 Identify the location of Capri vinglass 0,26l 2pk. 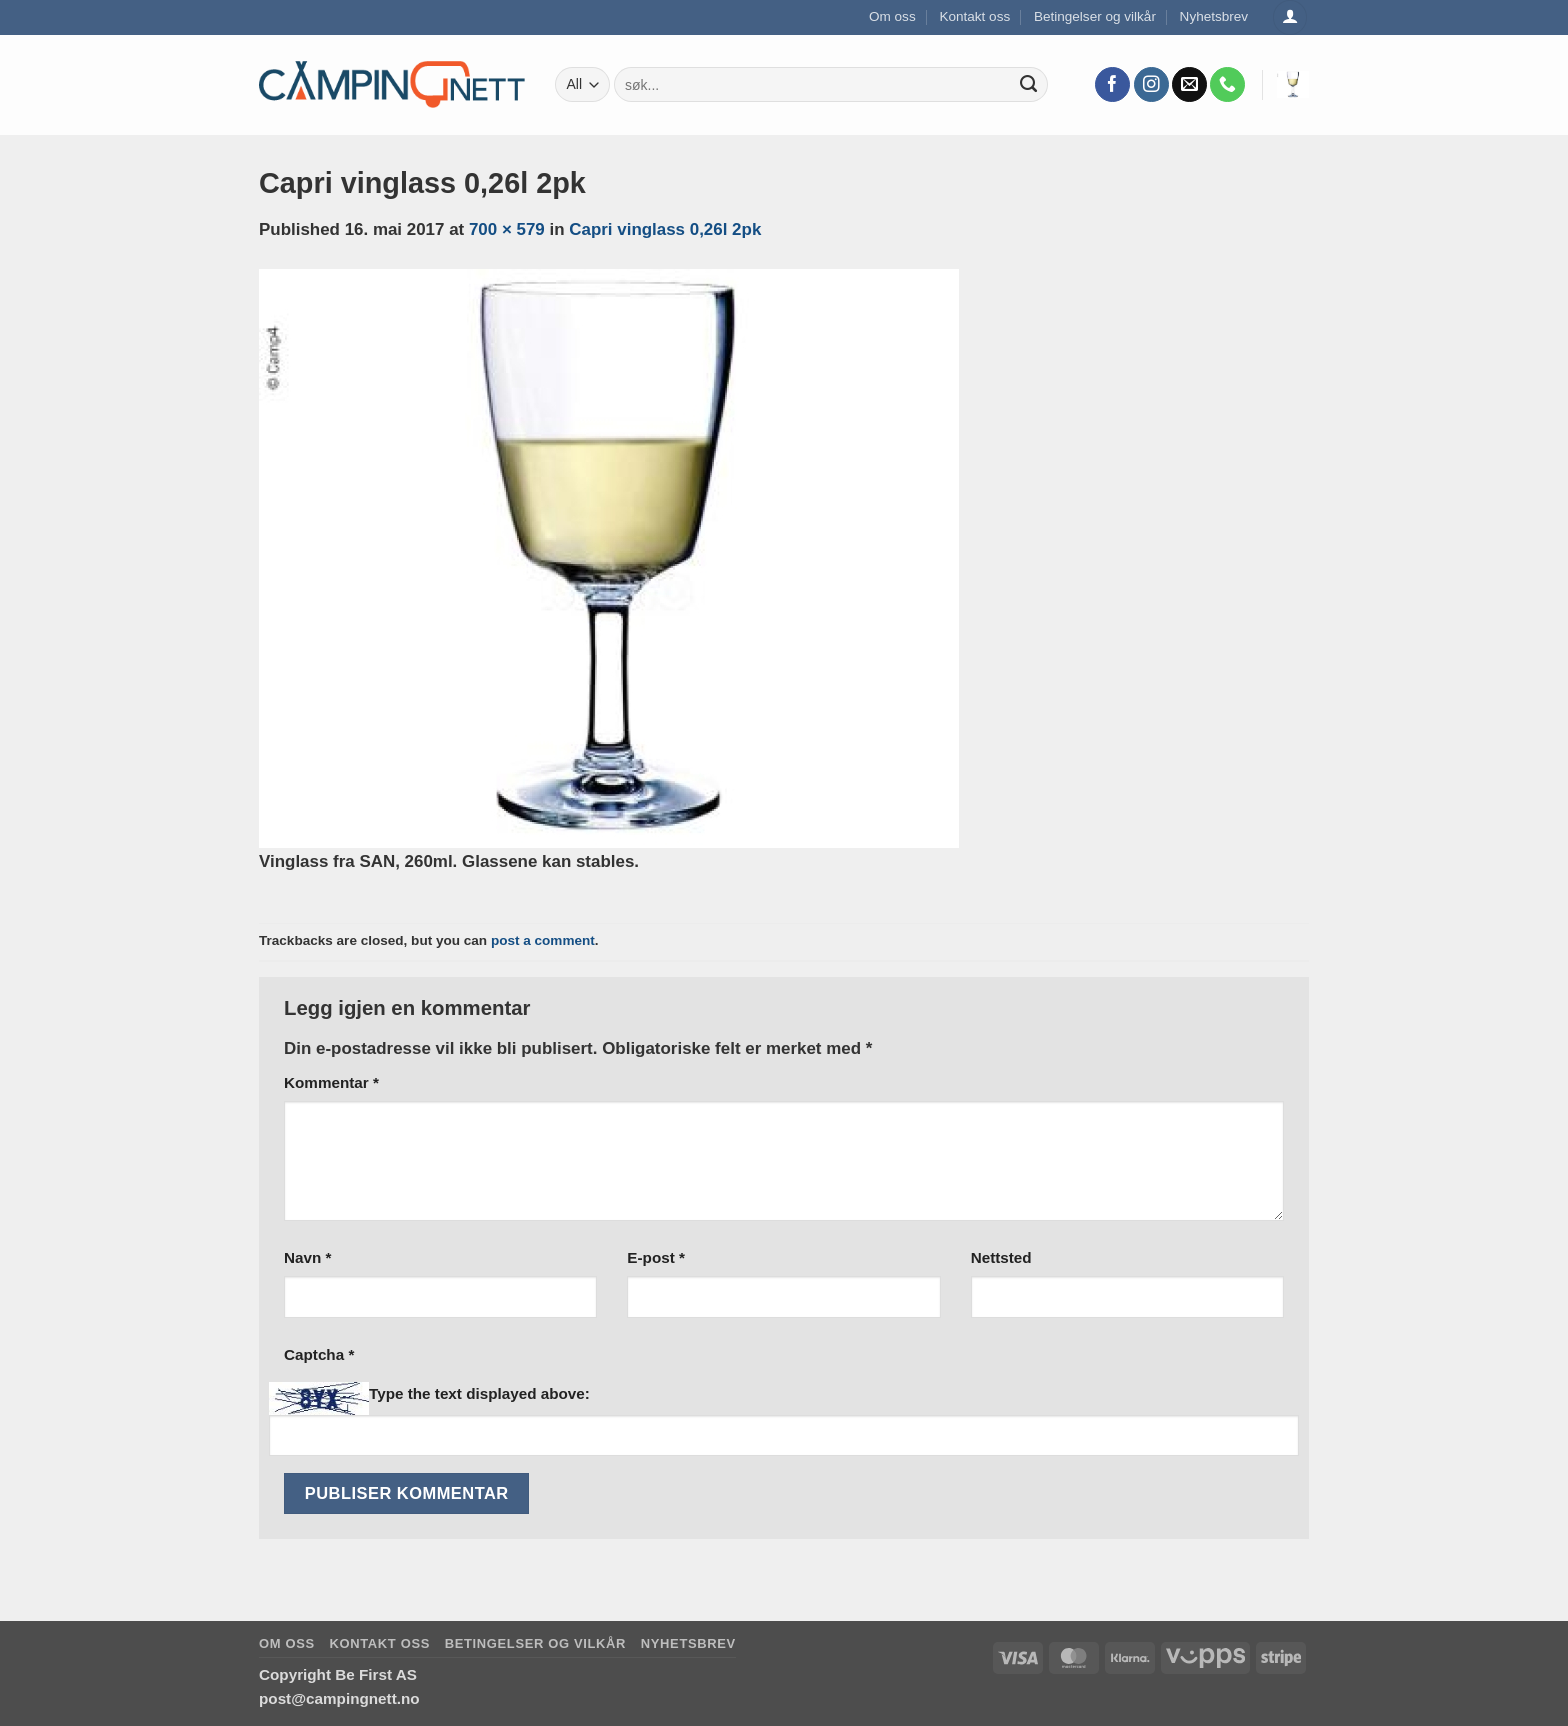
(665, 229).